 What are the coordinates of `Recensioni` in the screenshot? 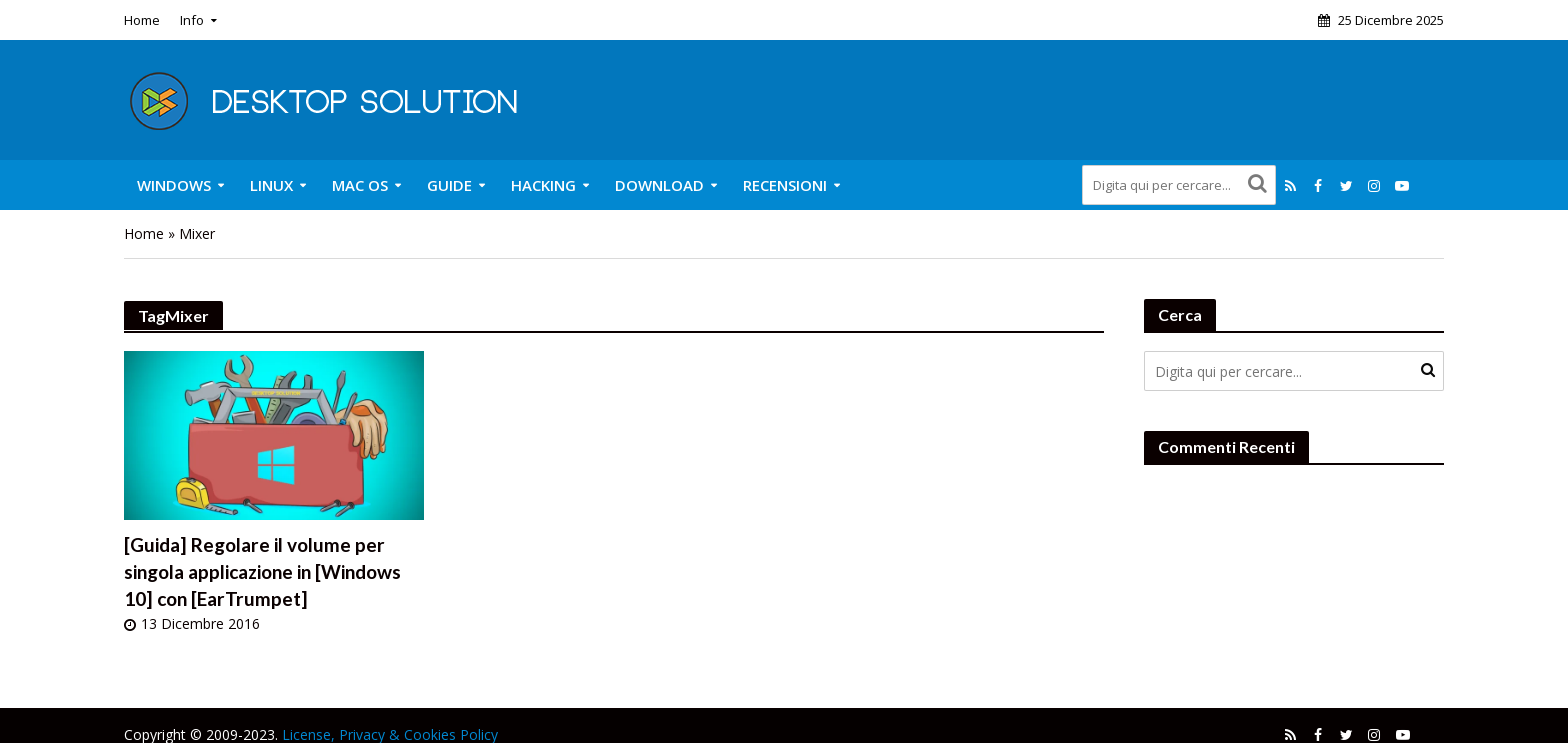 It's located at (785, 185).